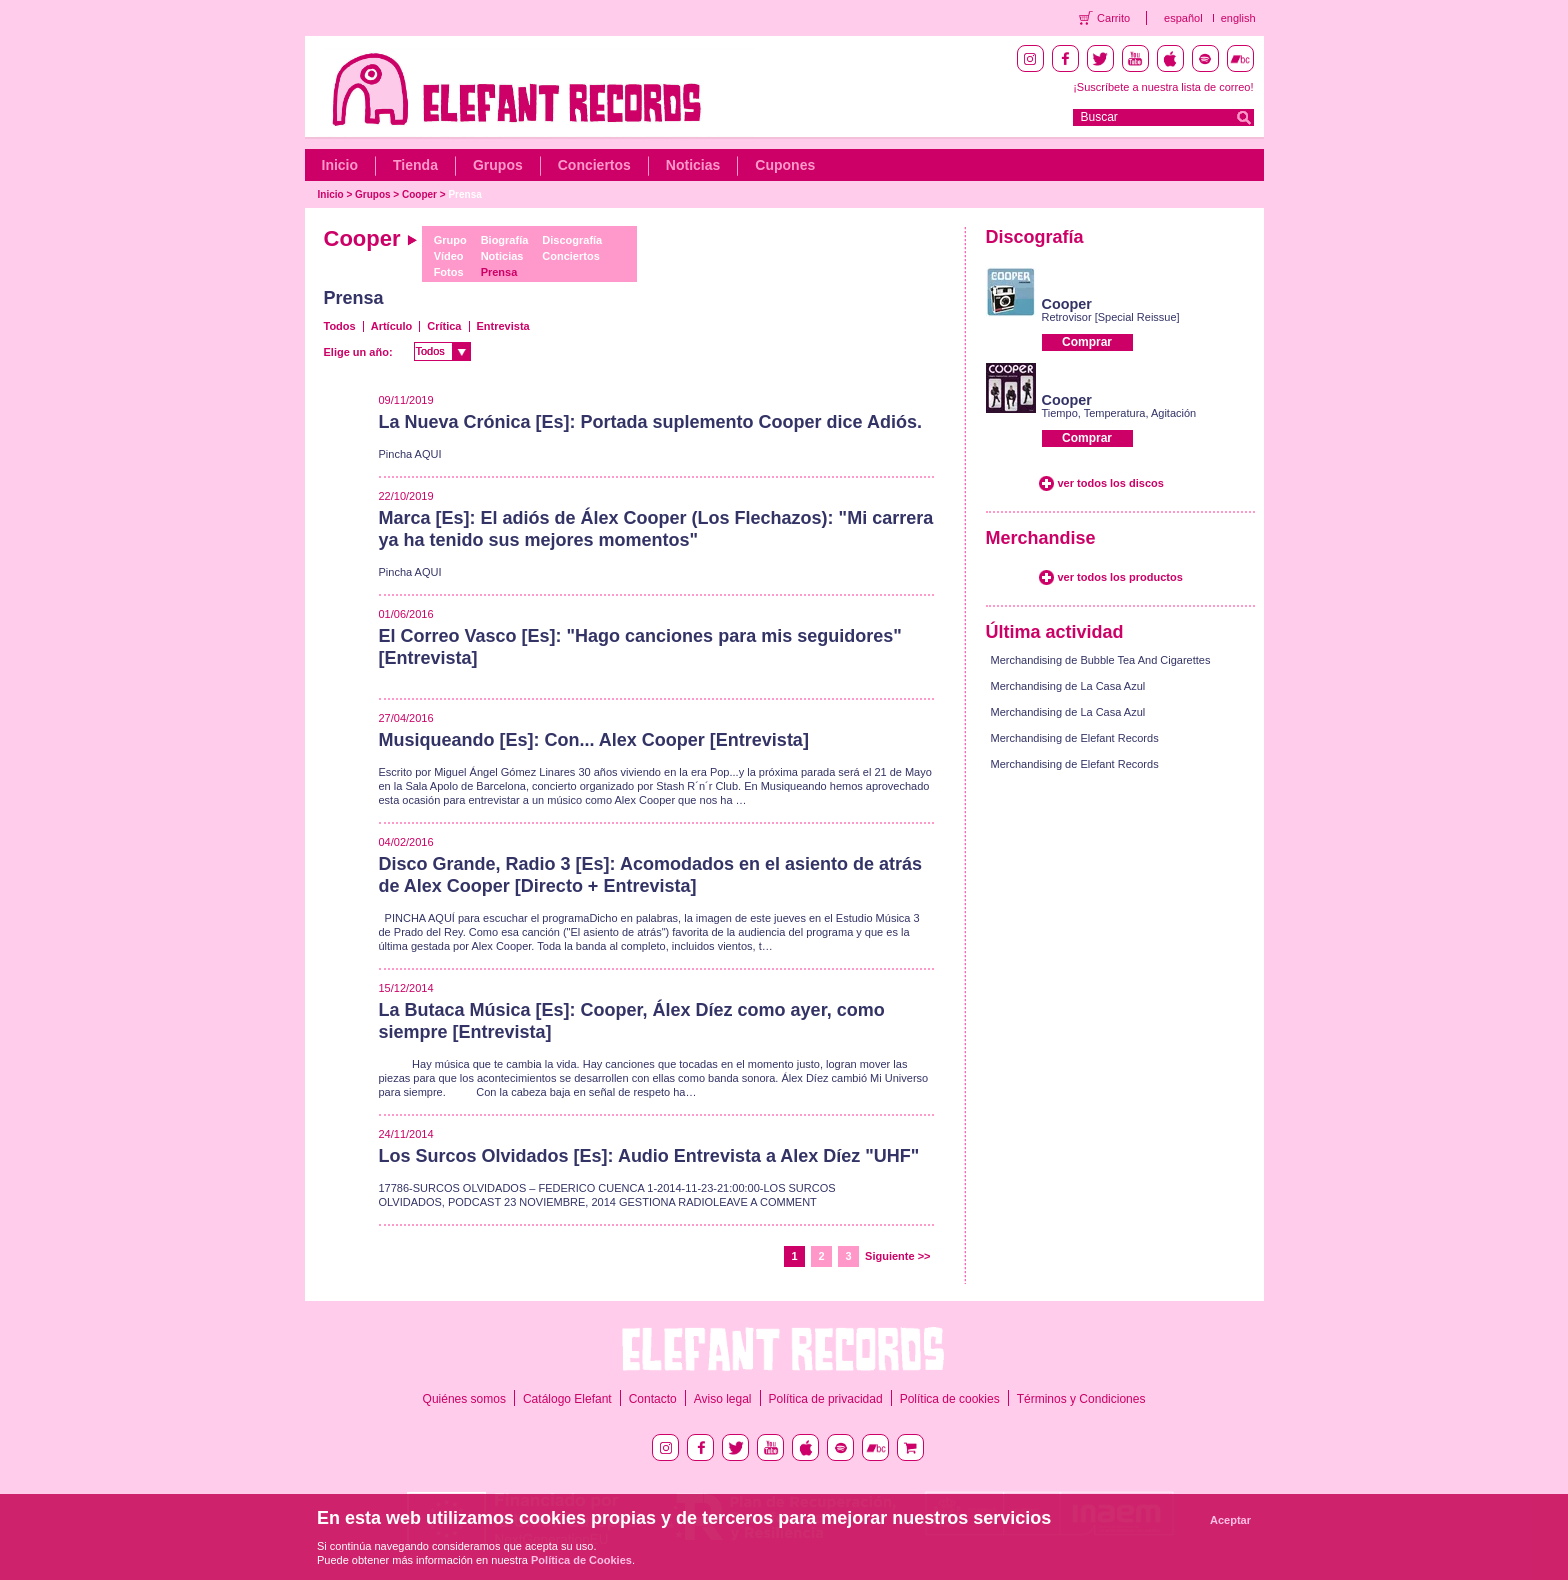 The image size is (1568, 1580). Describe the element at coordinates (505, 240) in the screenshot. I see `Biografía` at that location.